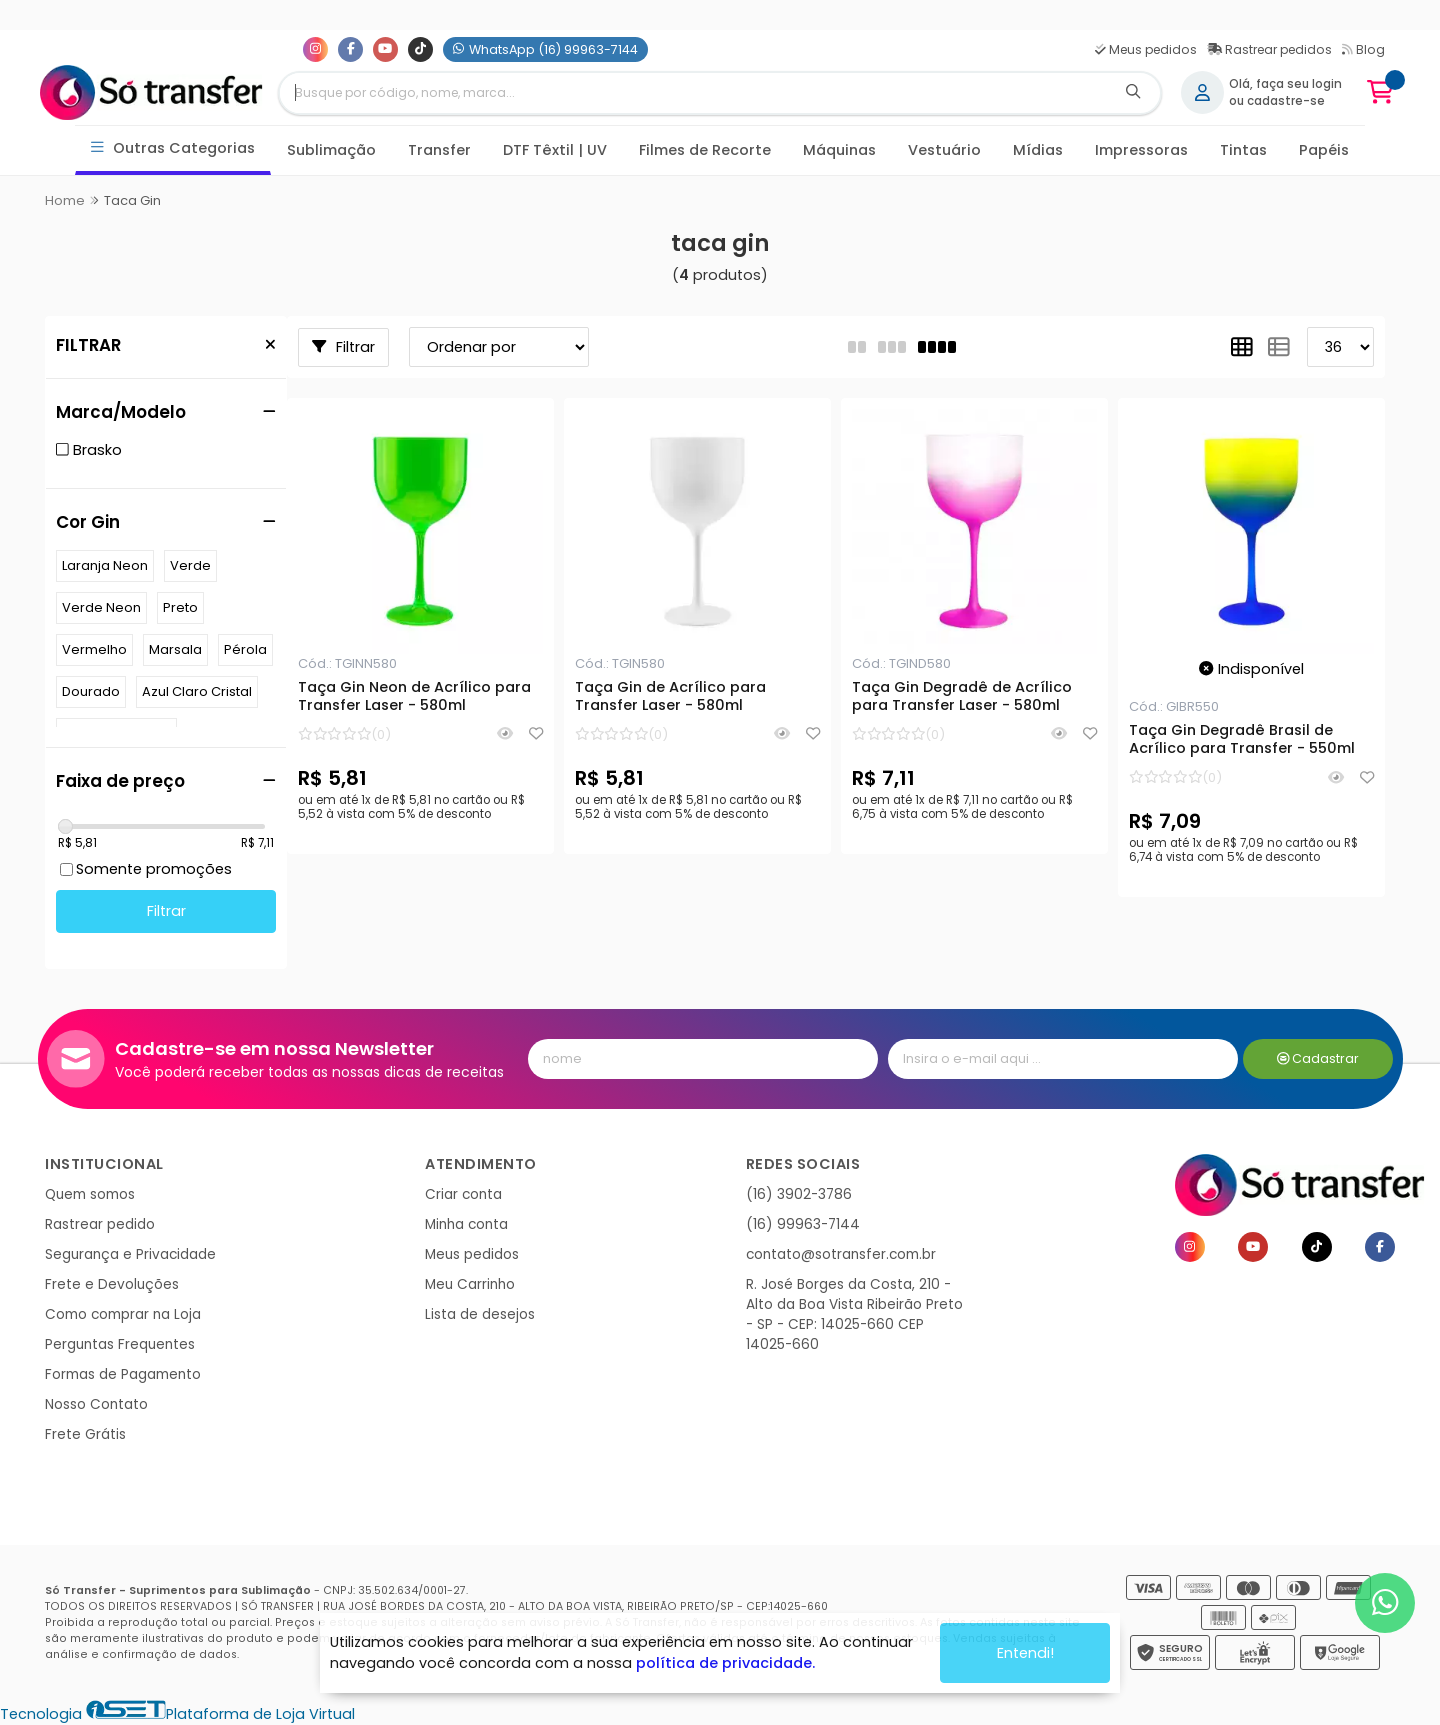 Image resolution: width=1440 pixels, height=1725 pixels. I want to click on Meus pedidos, so click(1146, 49).